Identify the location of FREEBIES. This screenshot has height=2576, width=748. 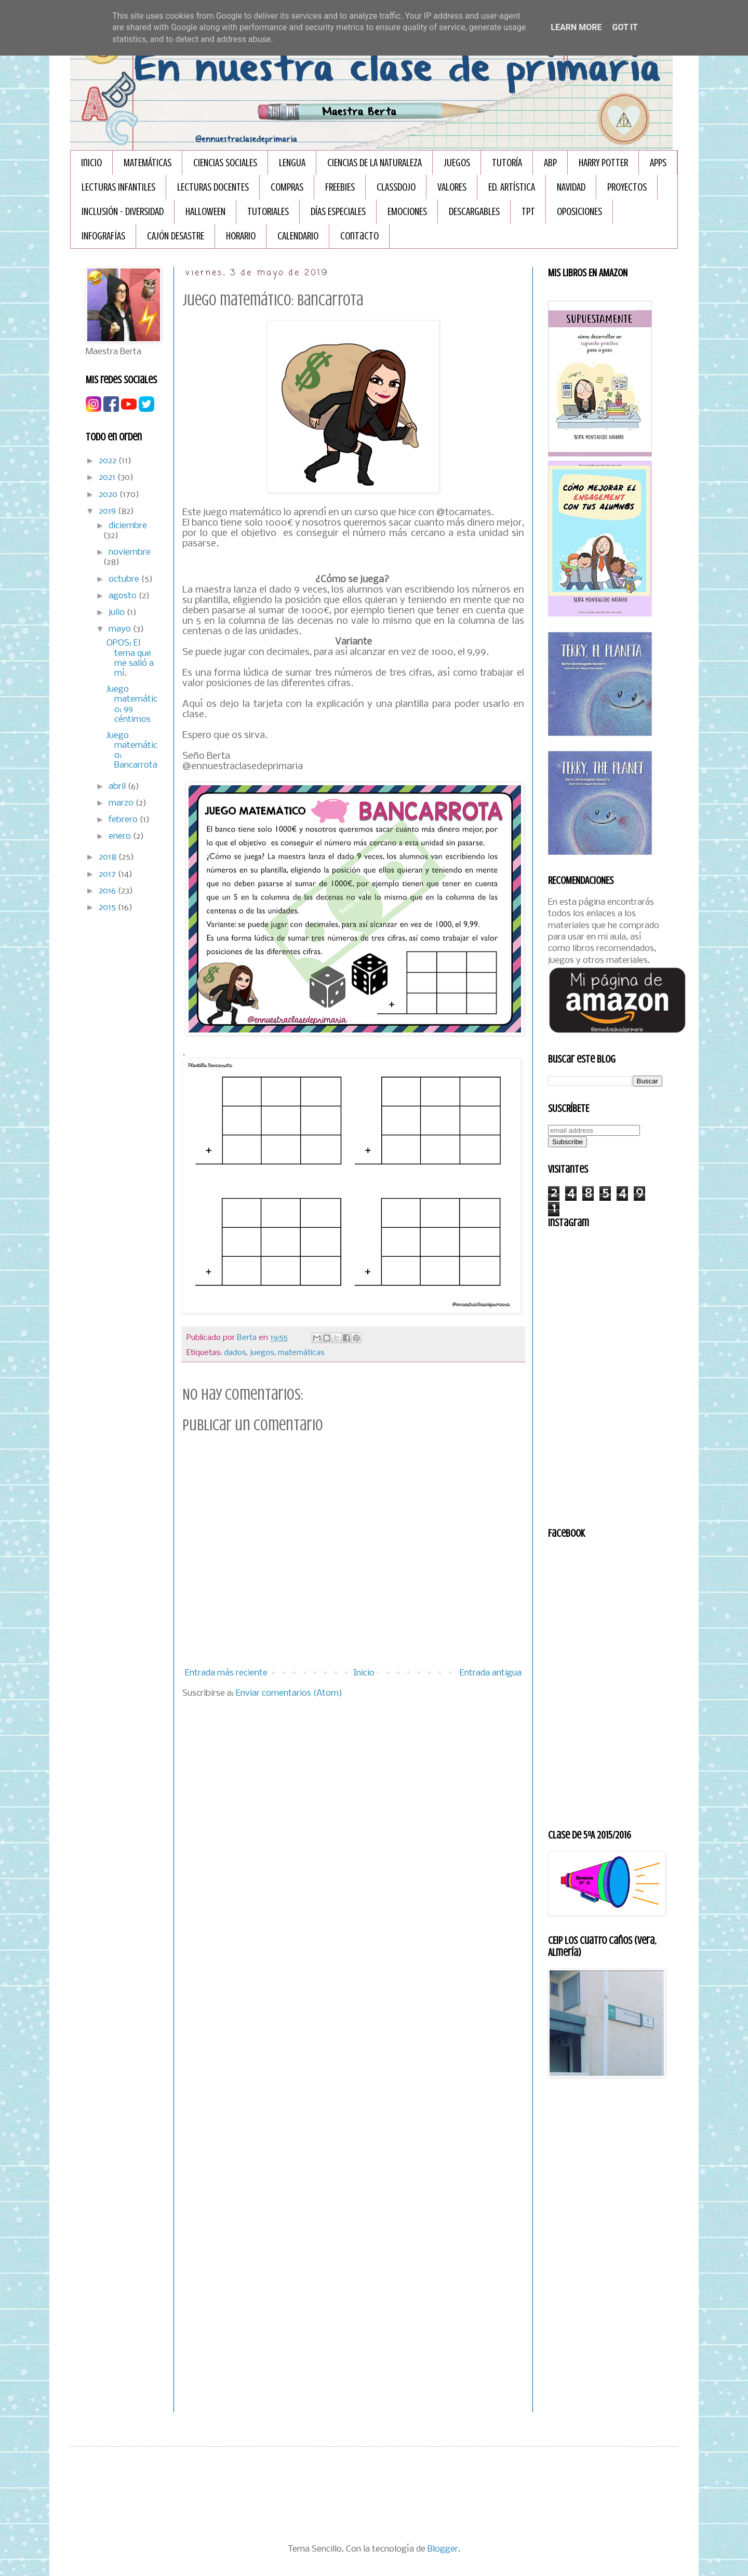
(340, 187).